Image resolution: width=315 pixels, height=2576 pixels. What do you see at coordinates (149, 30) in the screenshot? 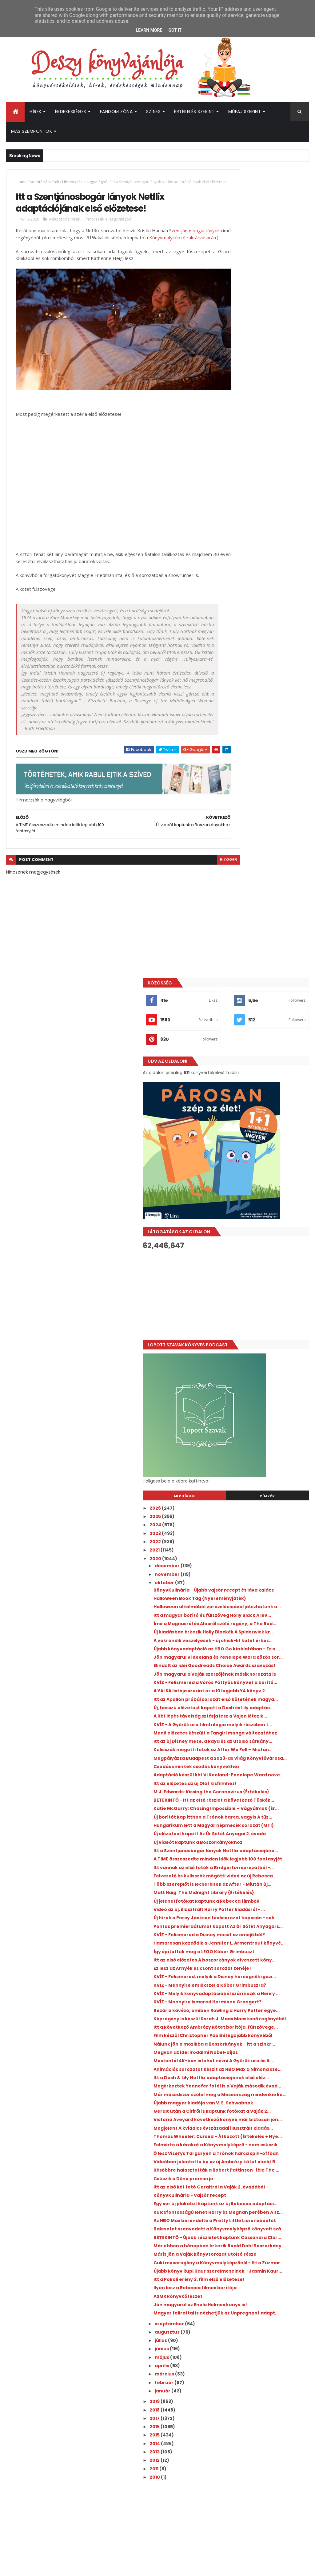
I see `Learn More` at bounding box center [149, 30].